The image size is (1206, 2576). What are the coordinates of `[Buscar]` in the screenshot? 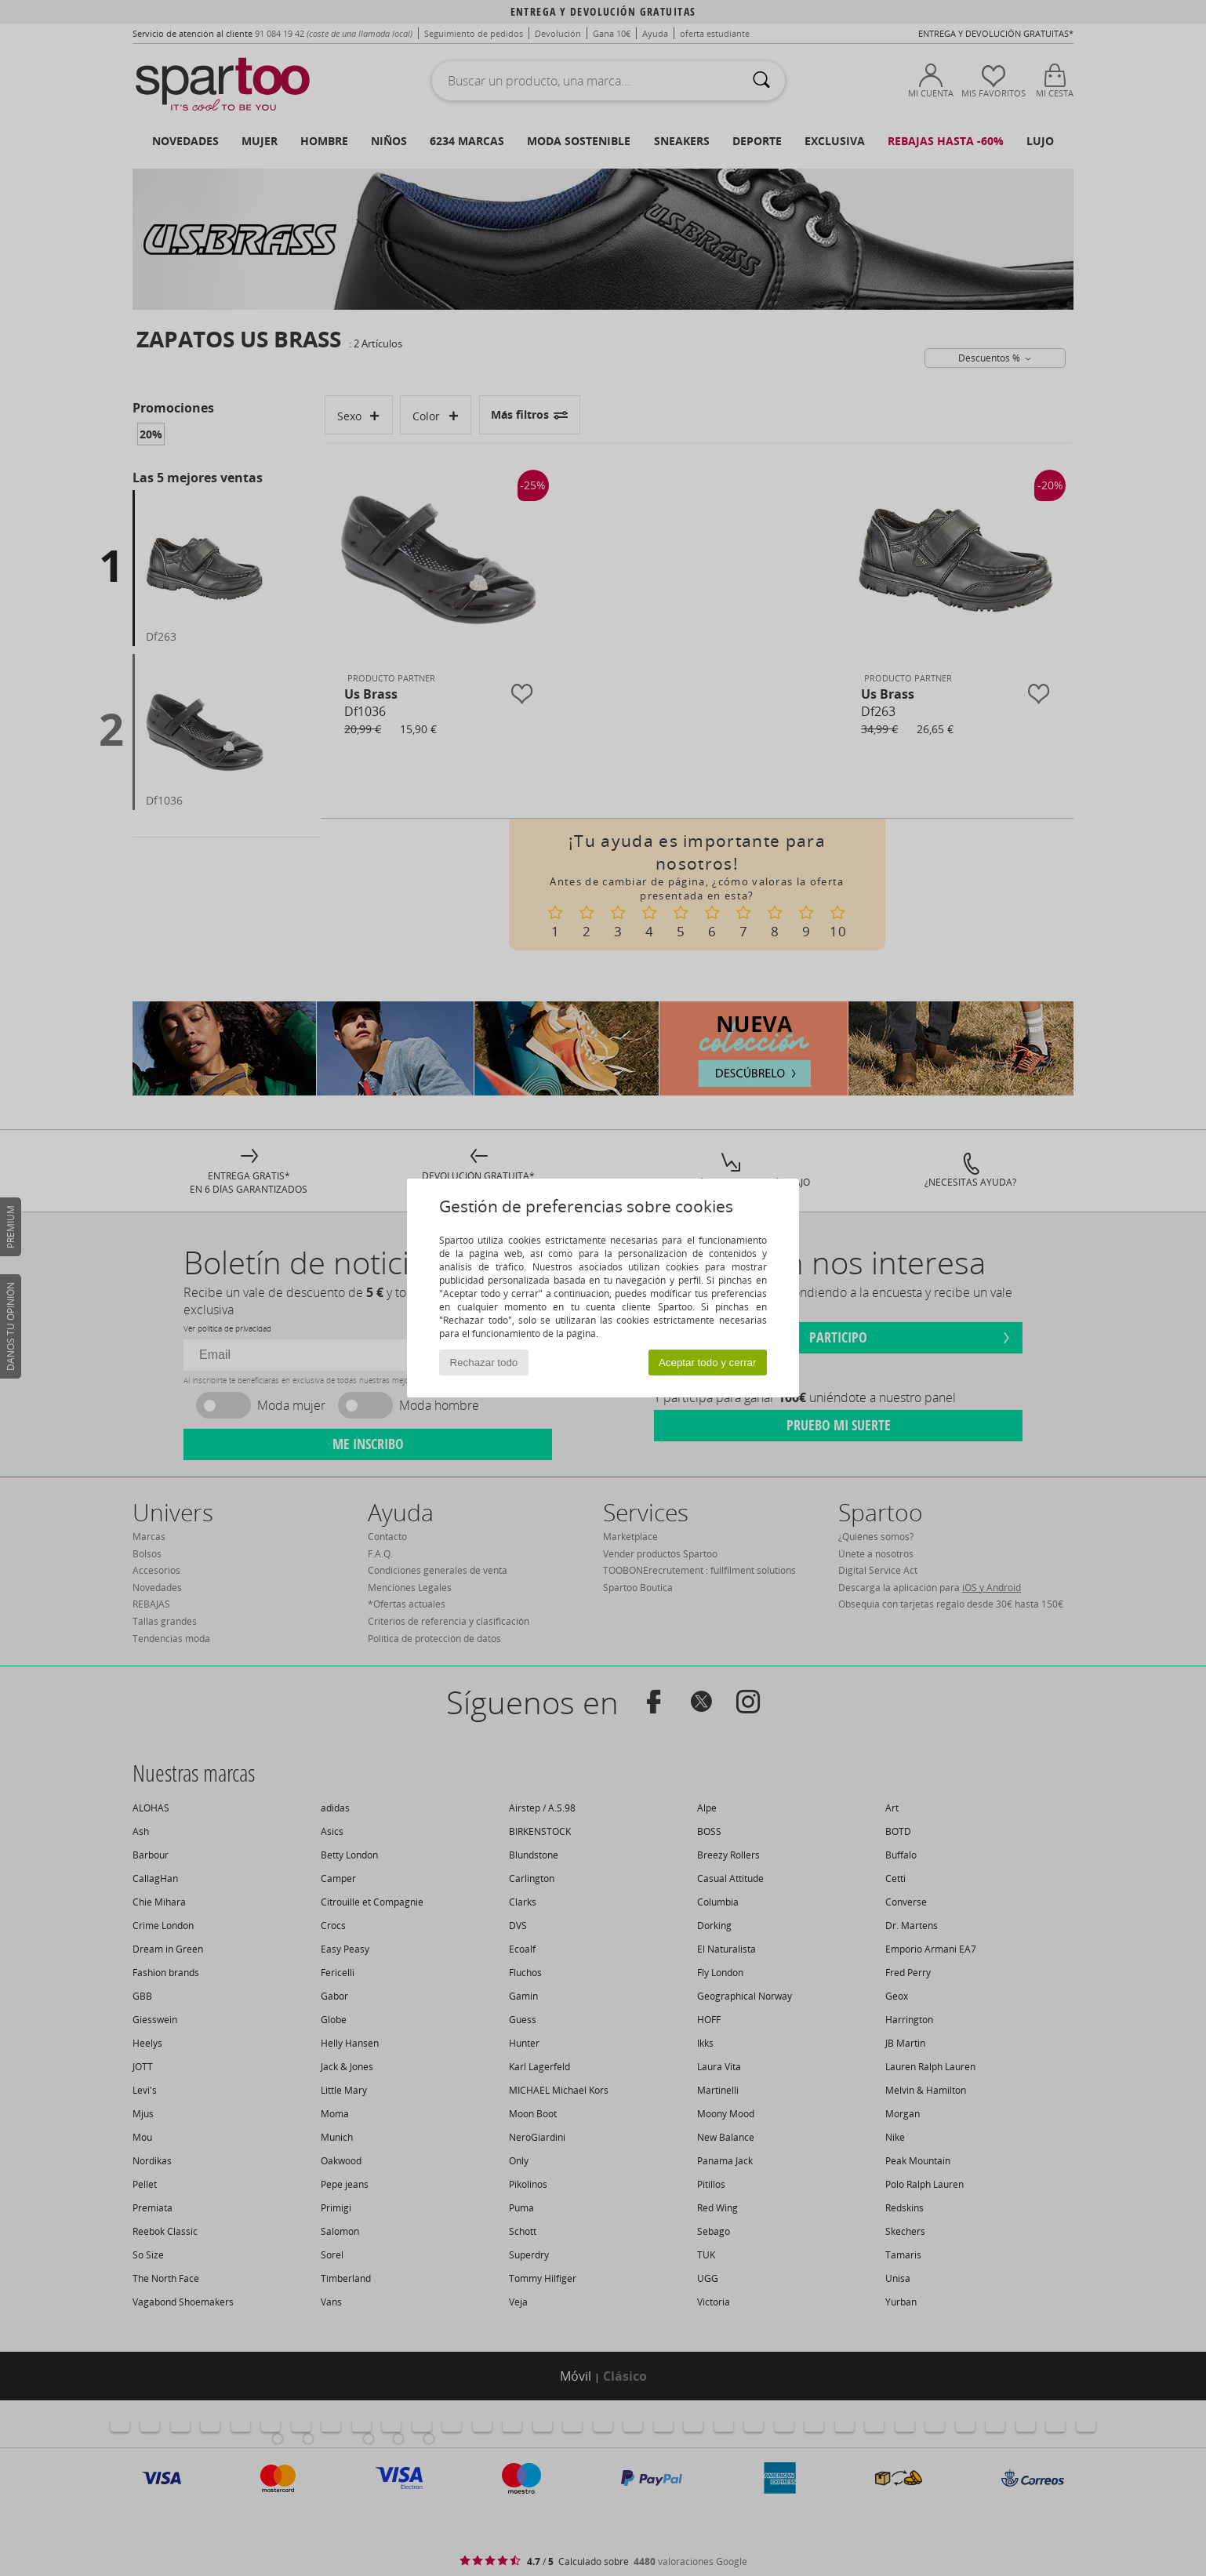 It's located at (761, 80).